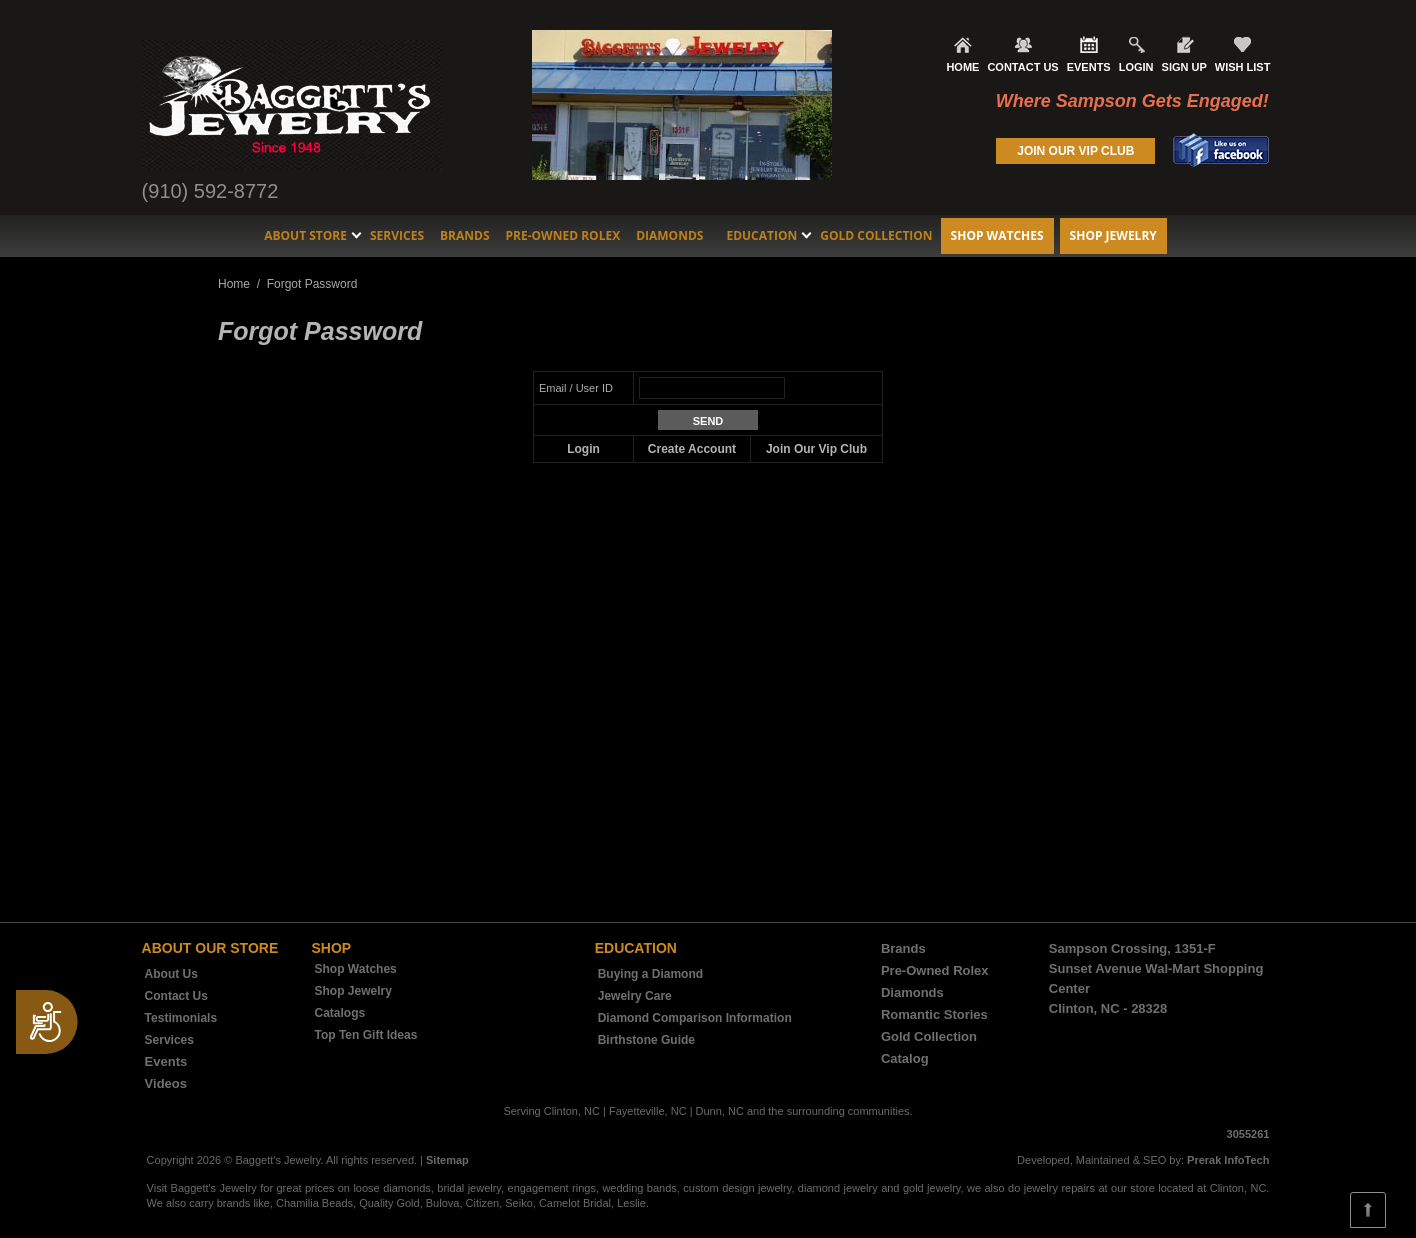 The image size is (1416, 1238). Describe the element at coordinates (583, 449) in the screenshot. I see `Login` at that location.